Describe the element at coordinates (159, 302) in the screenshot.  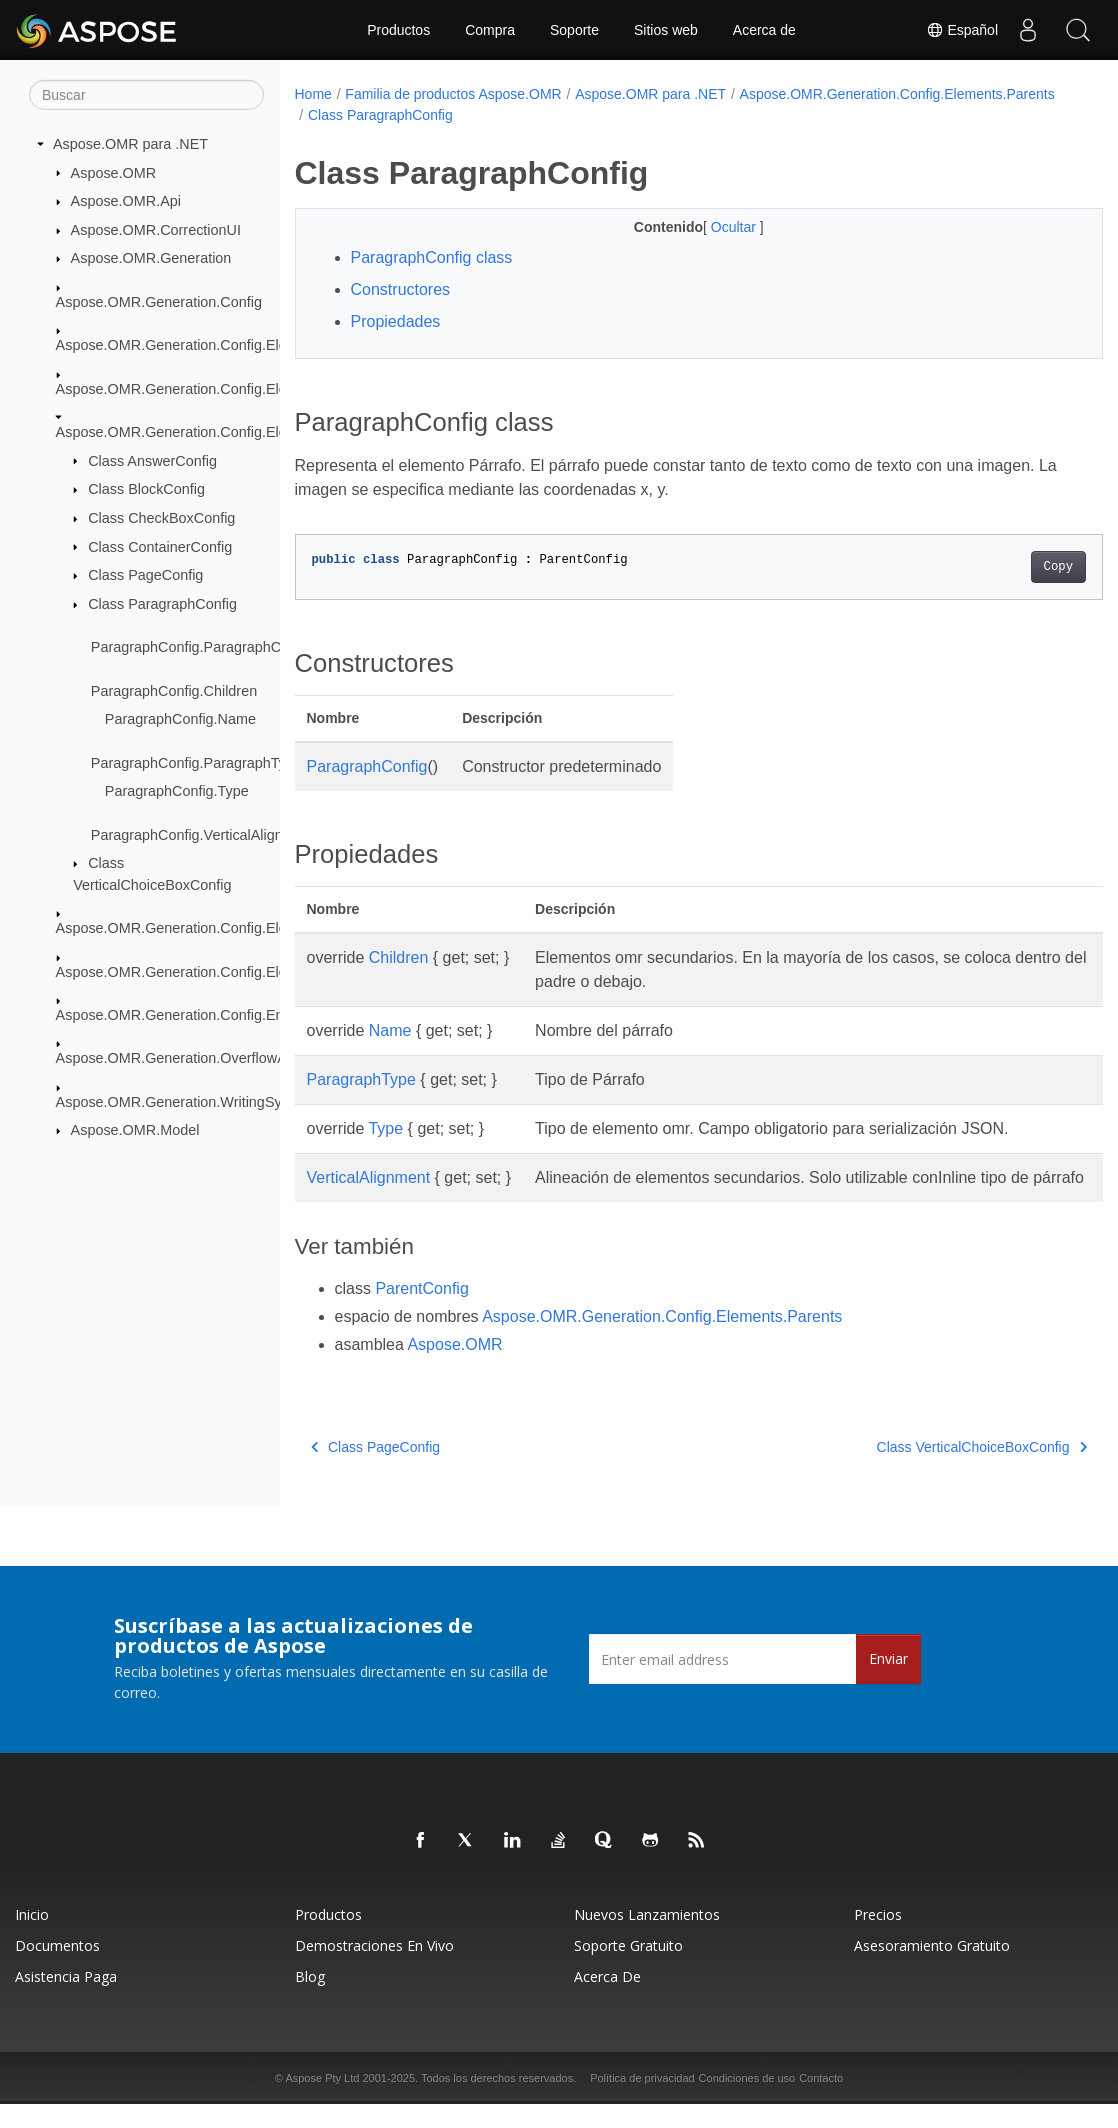
I see `Aspose.OMR.Generation.Config` at that location.